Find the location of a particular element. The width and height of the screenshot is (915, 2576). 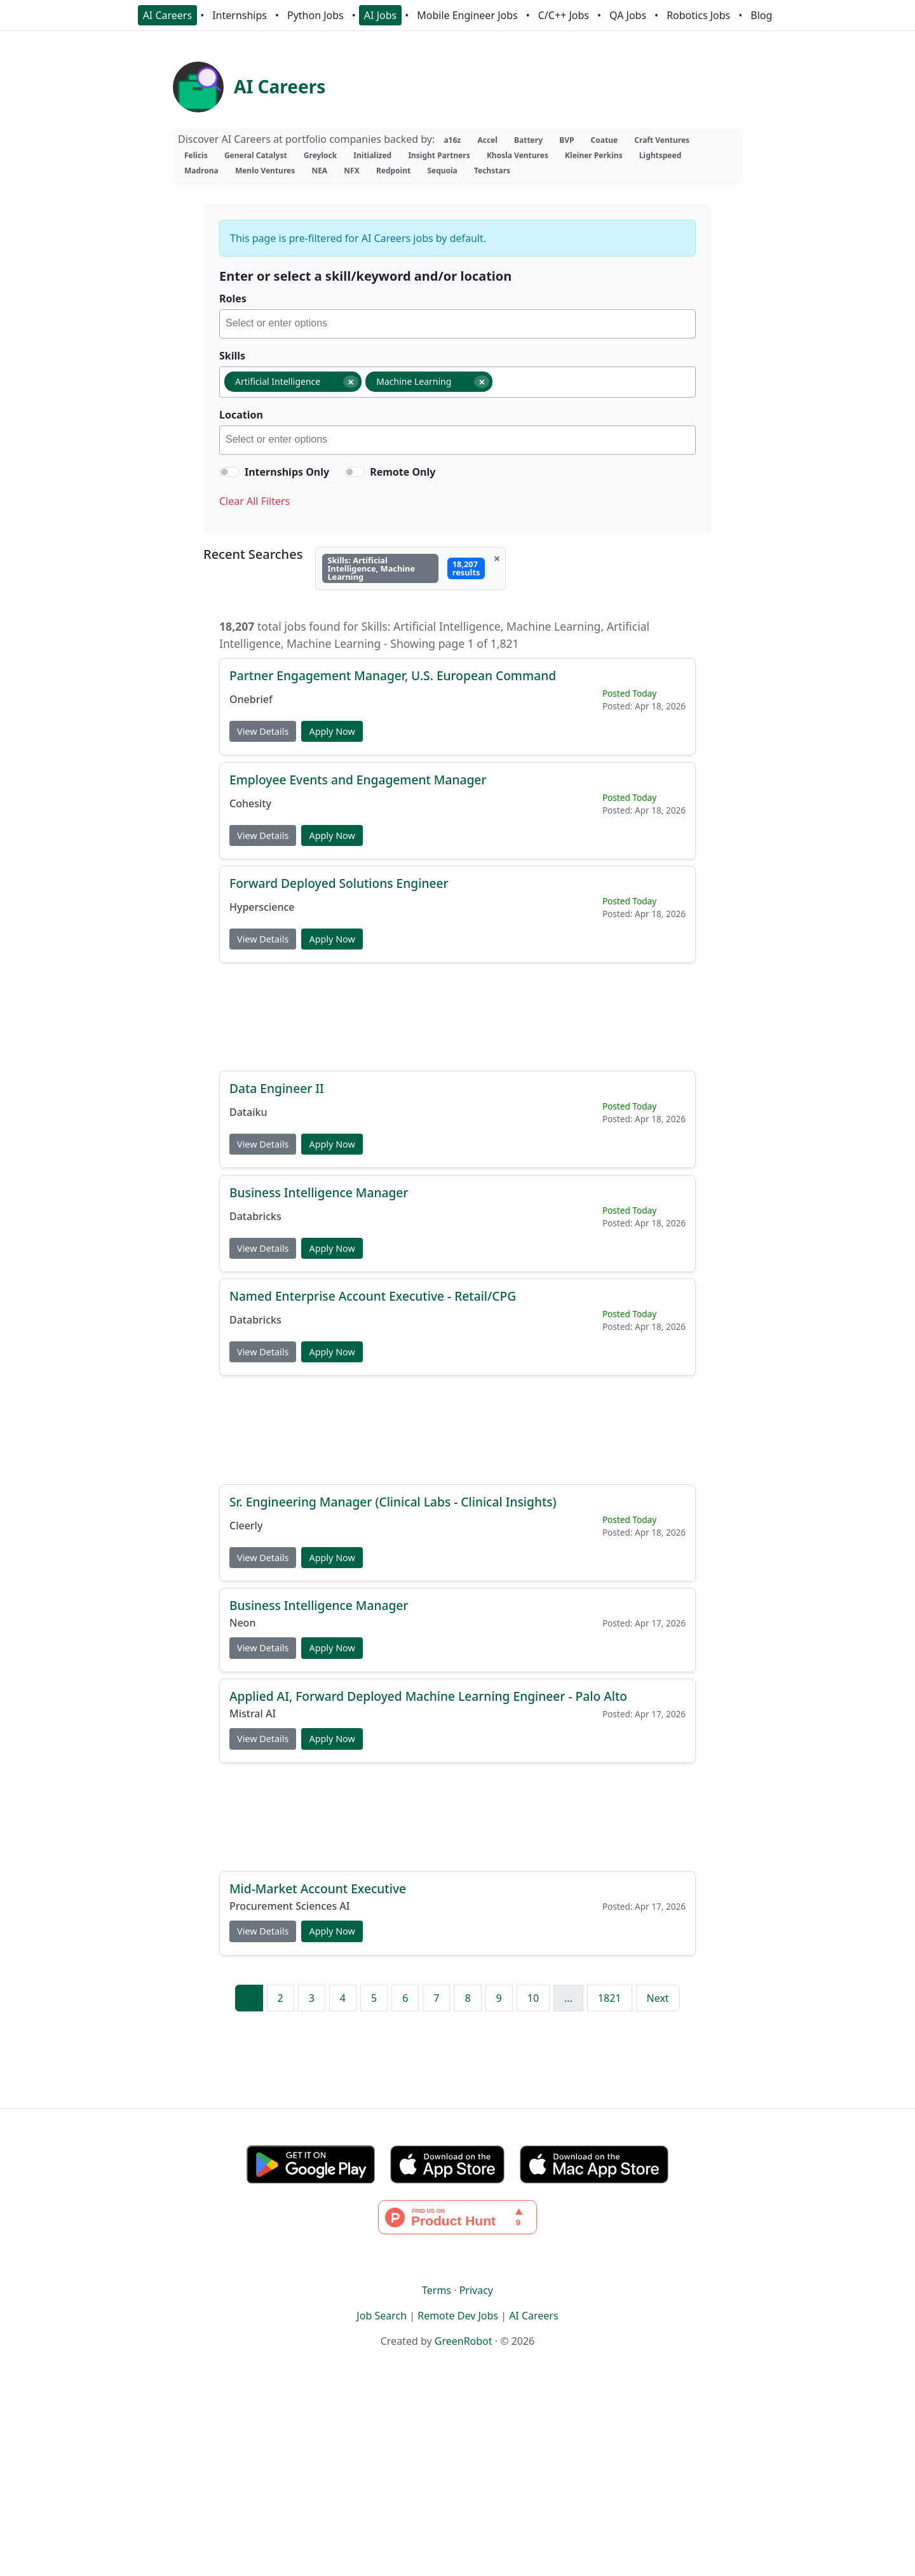

NEA is located at coordinates (319, 170).